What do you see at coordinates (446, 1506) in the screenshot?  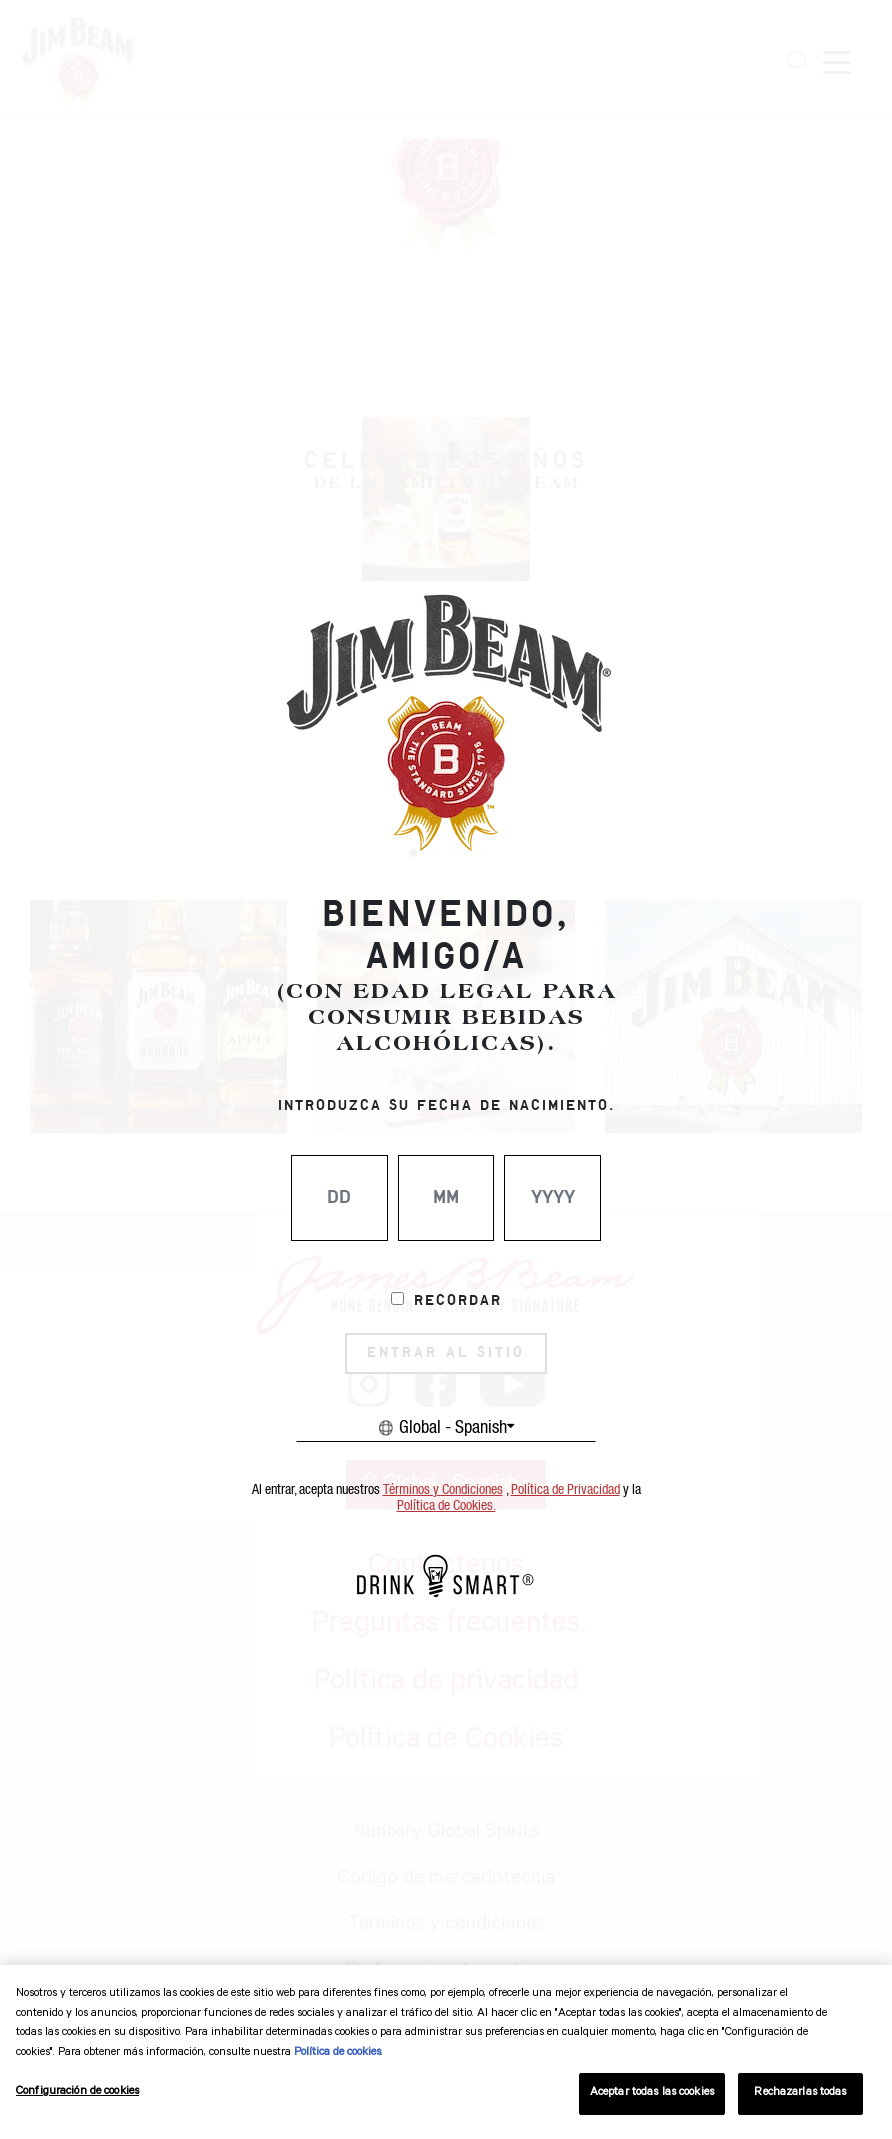 I see `Política de Cookies.` at bounding box center [446, 1506].